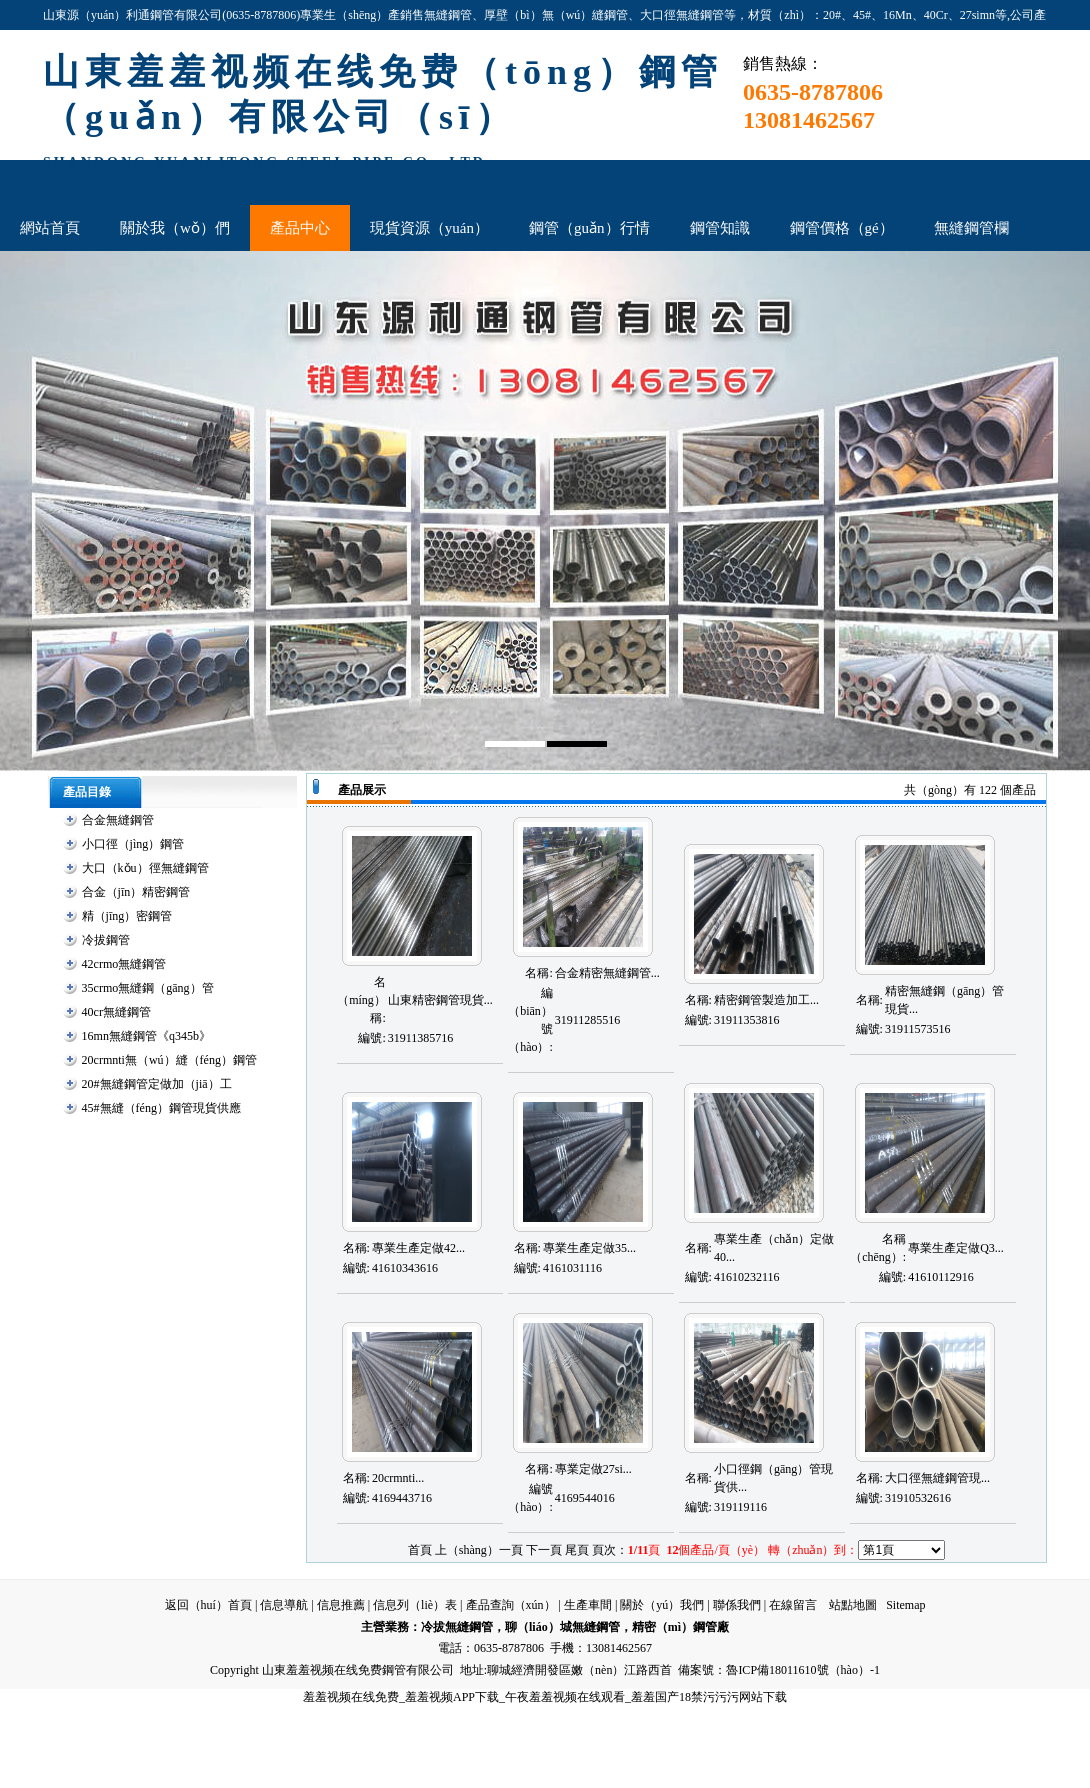 Image resolution: width=1090 pixels, height=1788 pixels. I want to click on 站點地圖, so click(853, 1605).